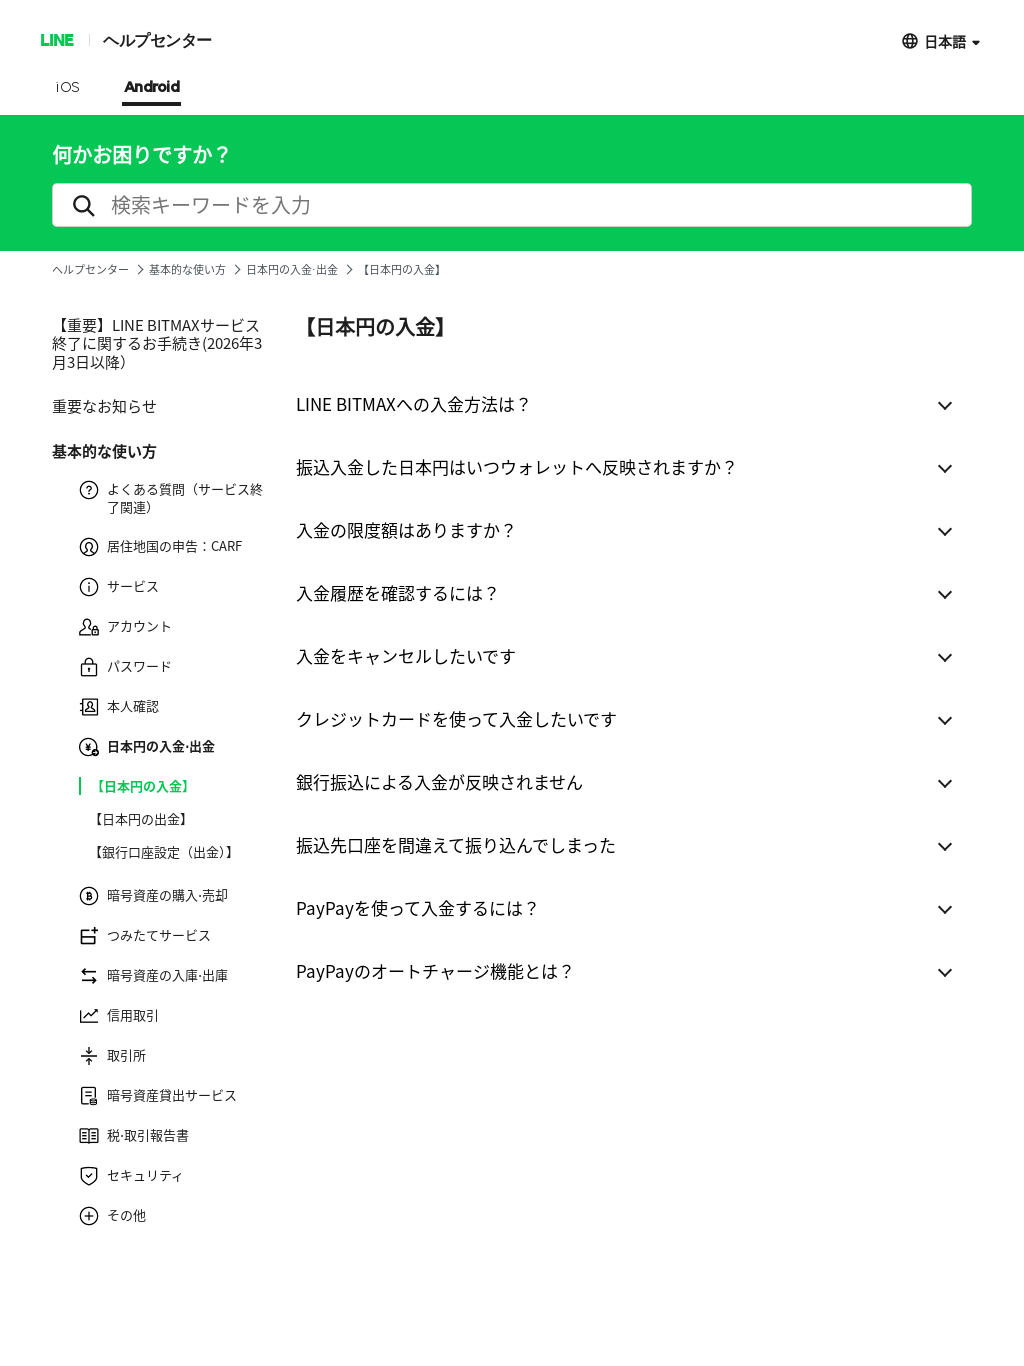 The height and width of the screenshot is (1366, 1024). Describe the element at coordinates (67, 88) in the screenshot. I see `iOS` at that location.